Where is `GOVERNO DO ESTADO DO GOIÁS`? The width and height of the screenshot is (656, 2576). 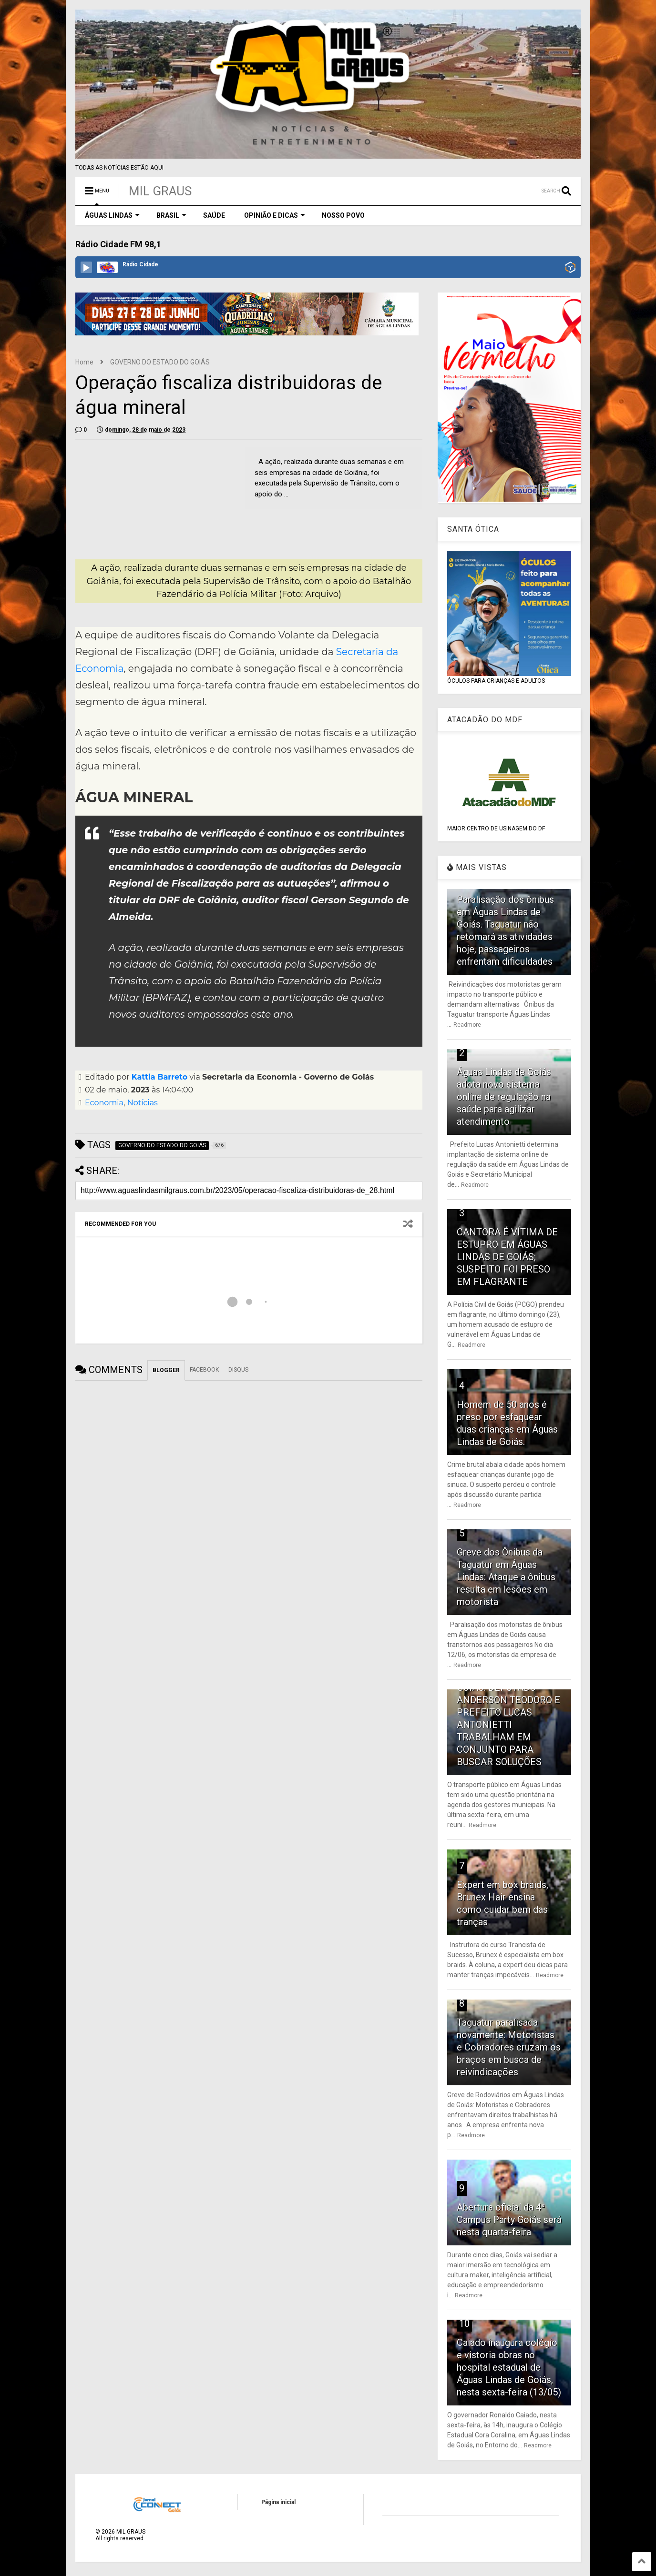 GOVERNO DO ESTADO DO GOIÁS is located at coordinates (160, 362).